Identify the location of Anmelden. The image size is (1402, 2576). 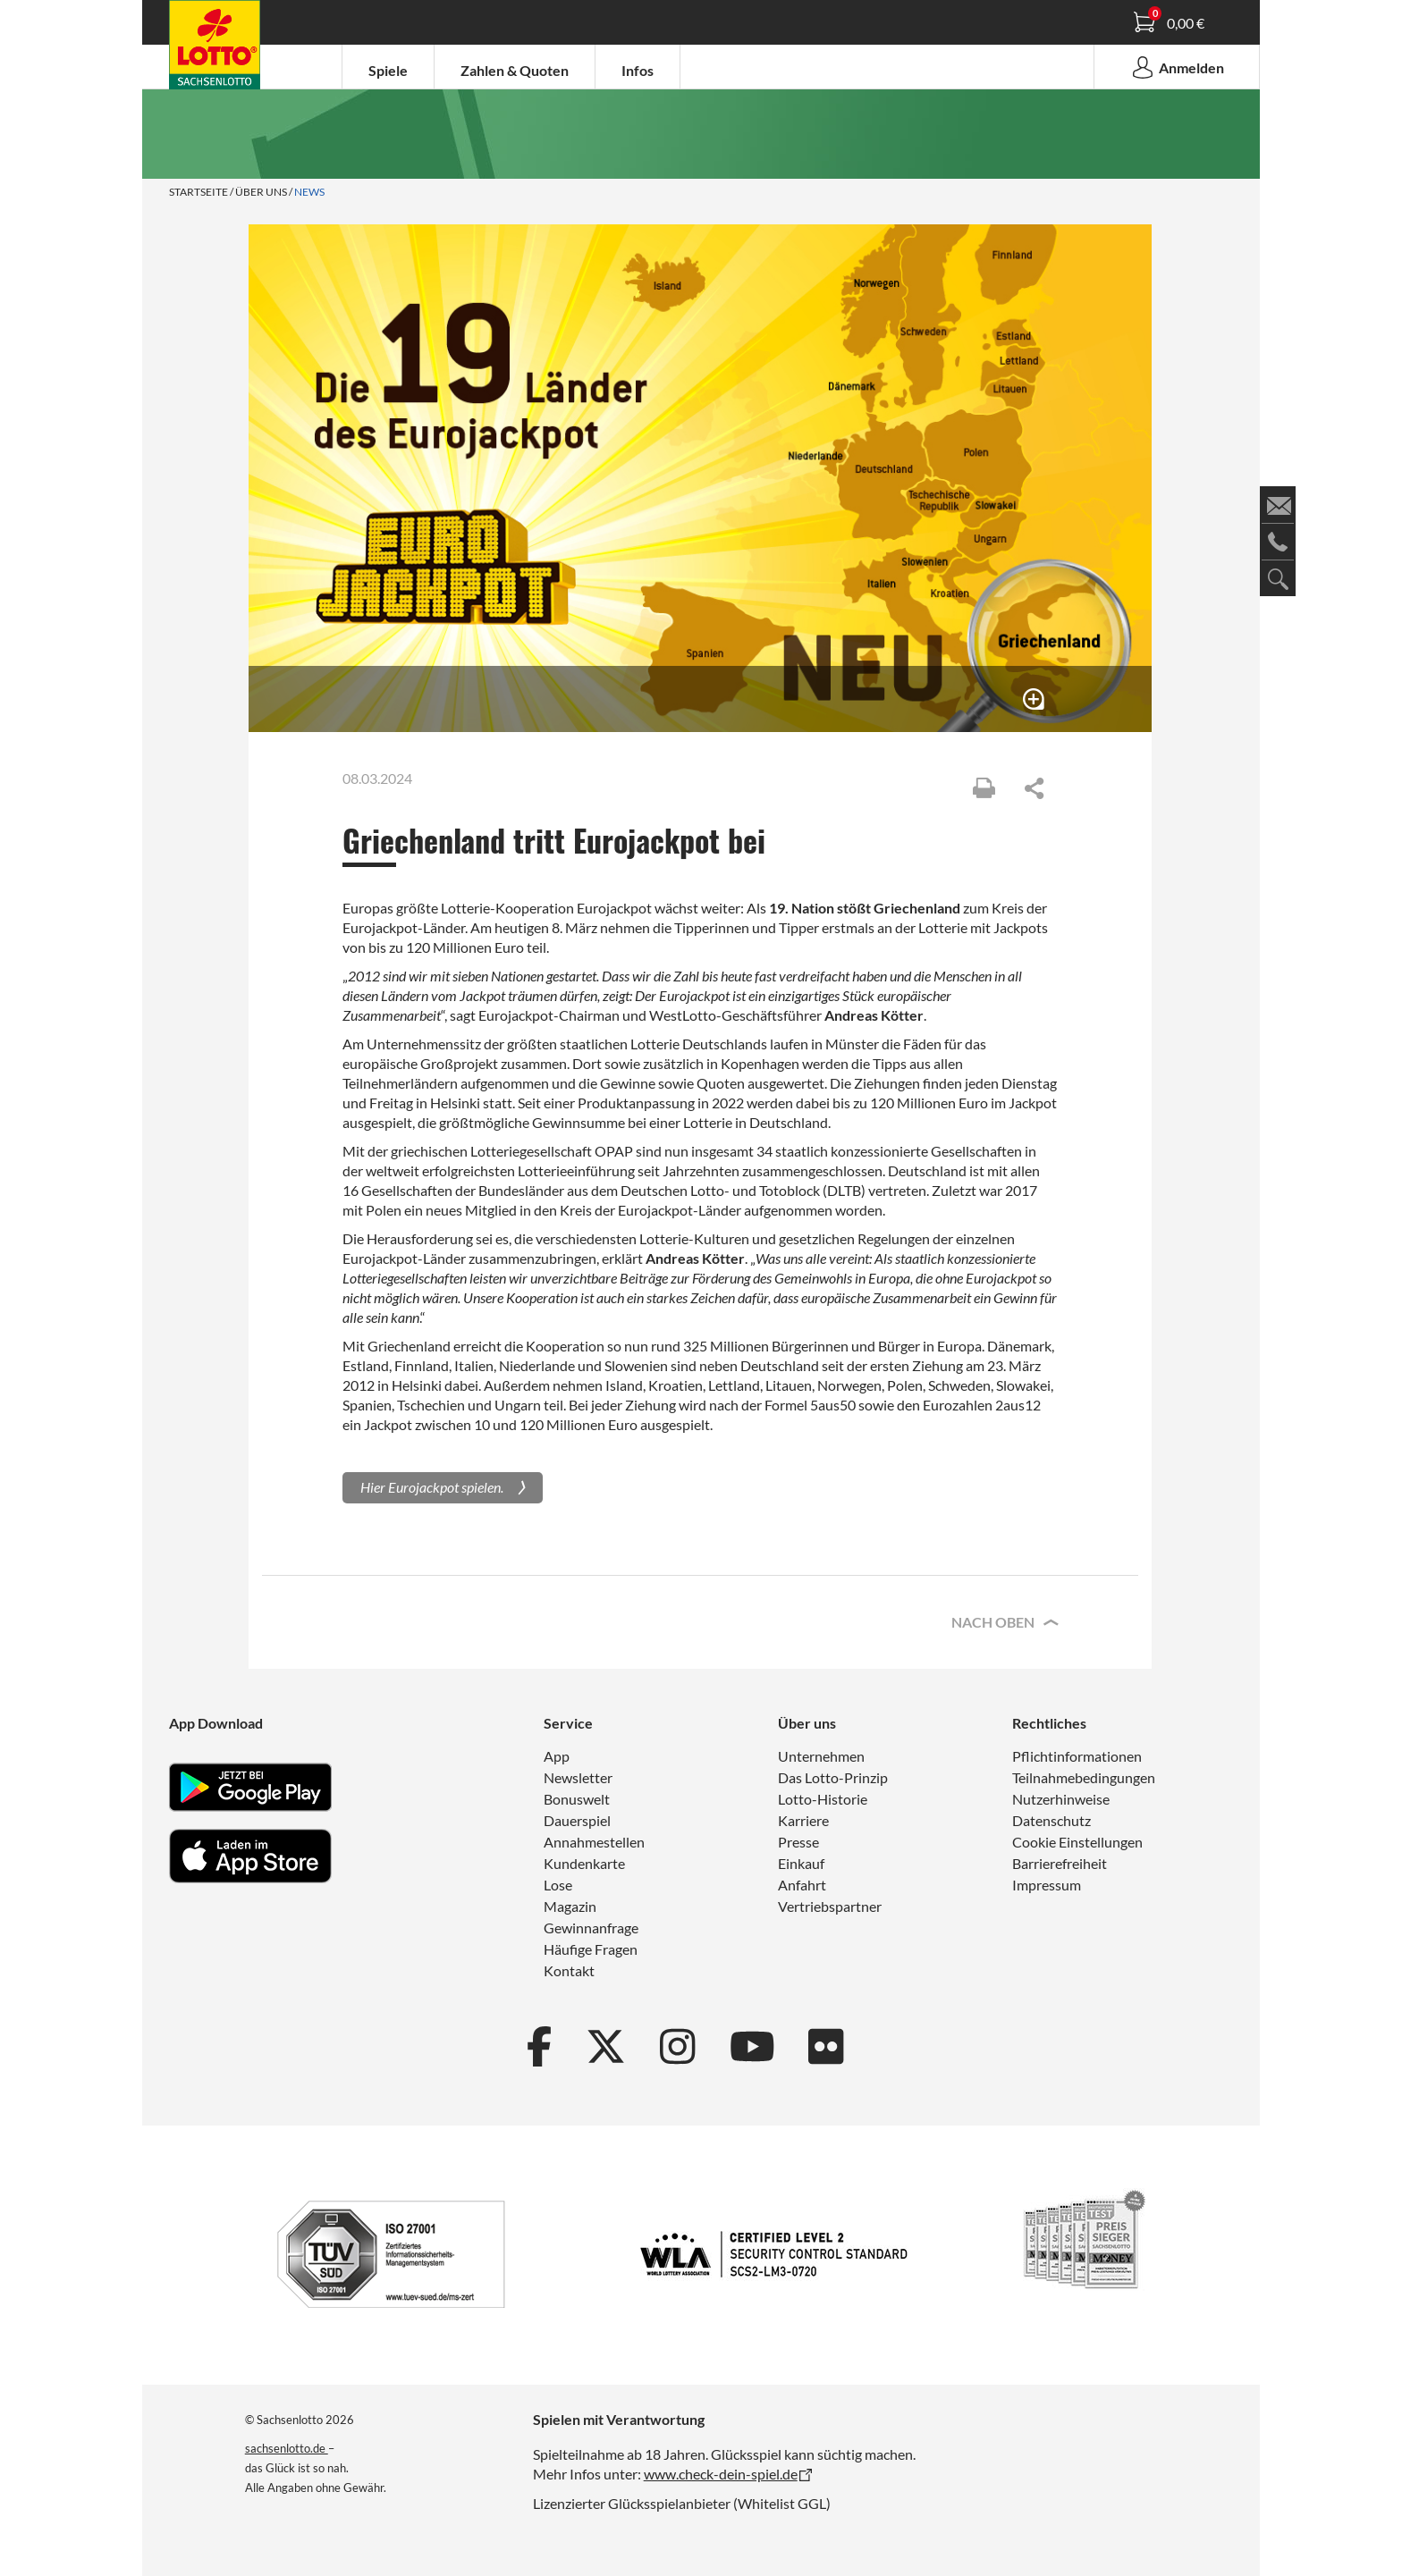
(1176, 67).